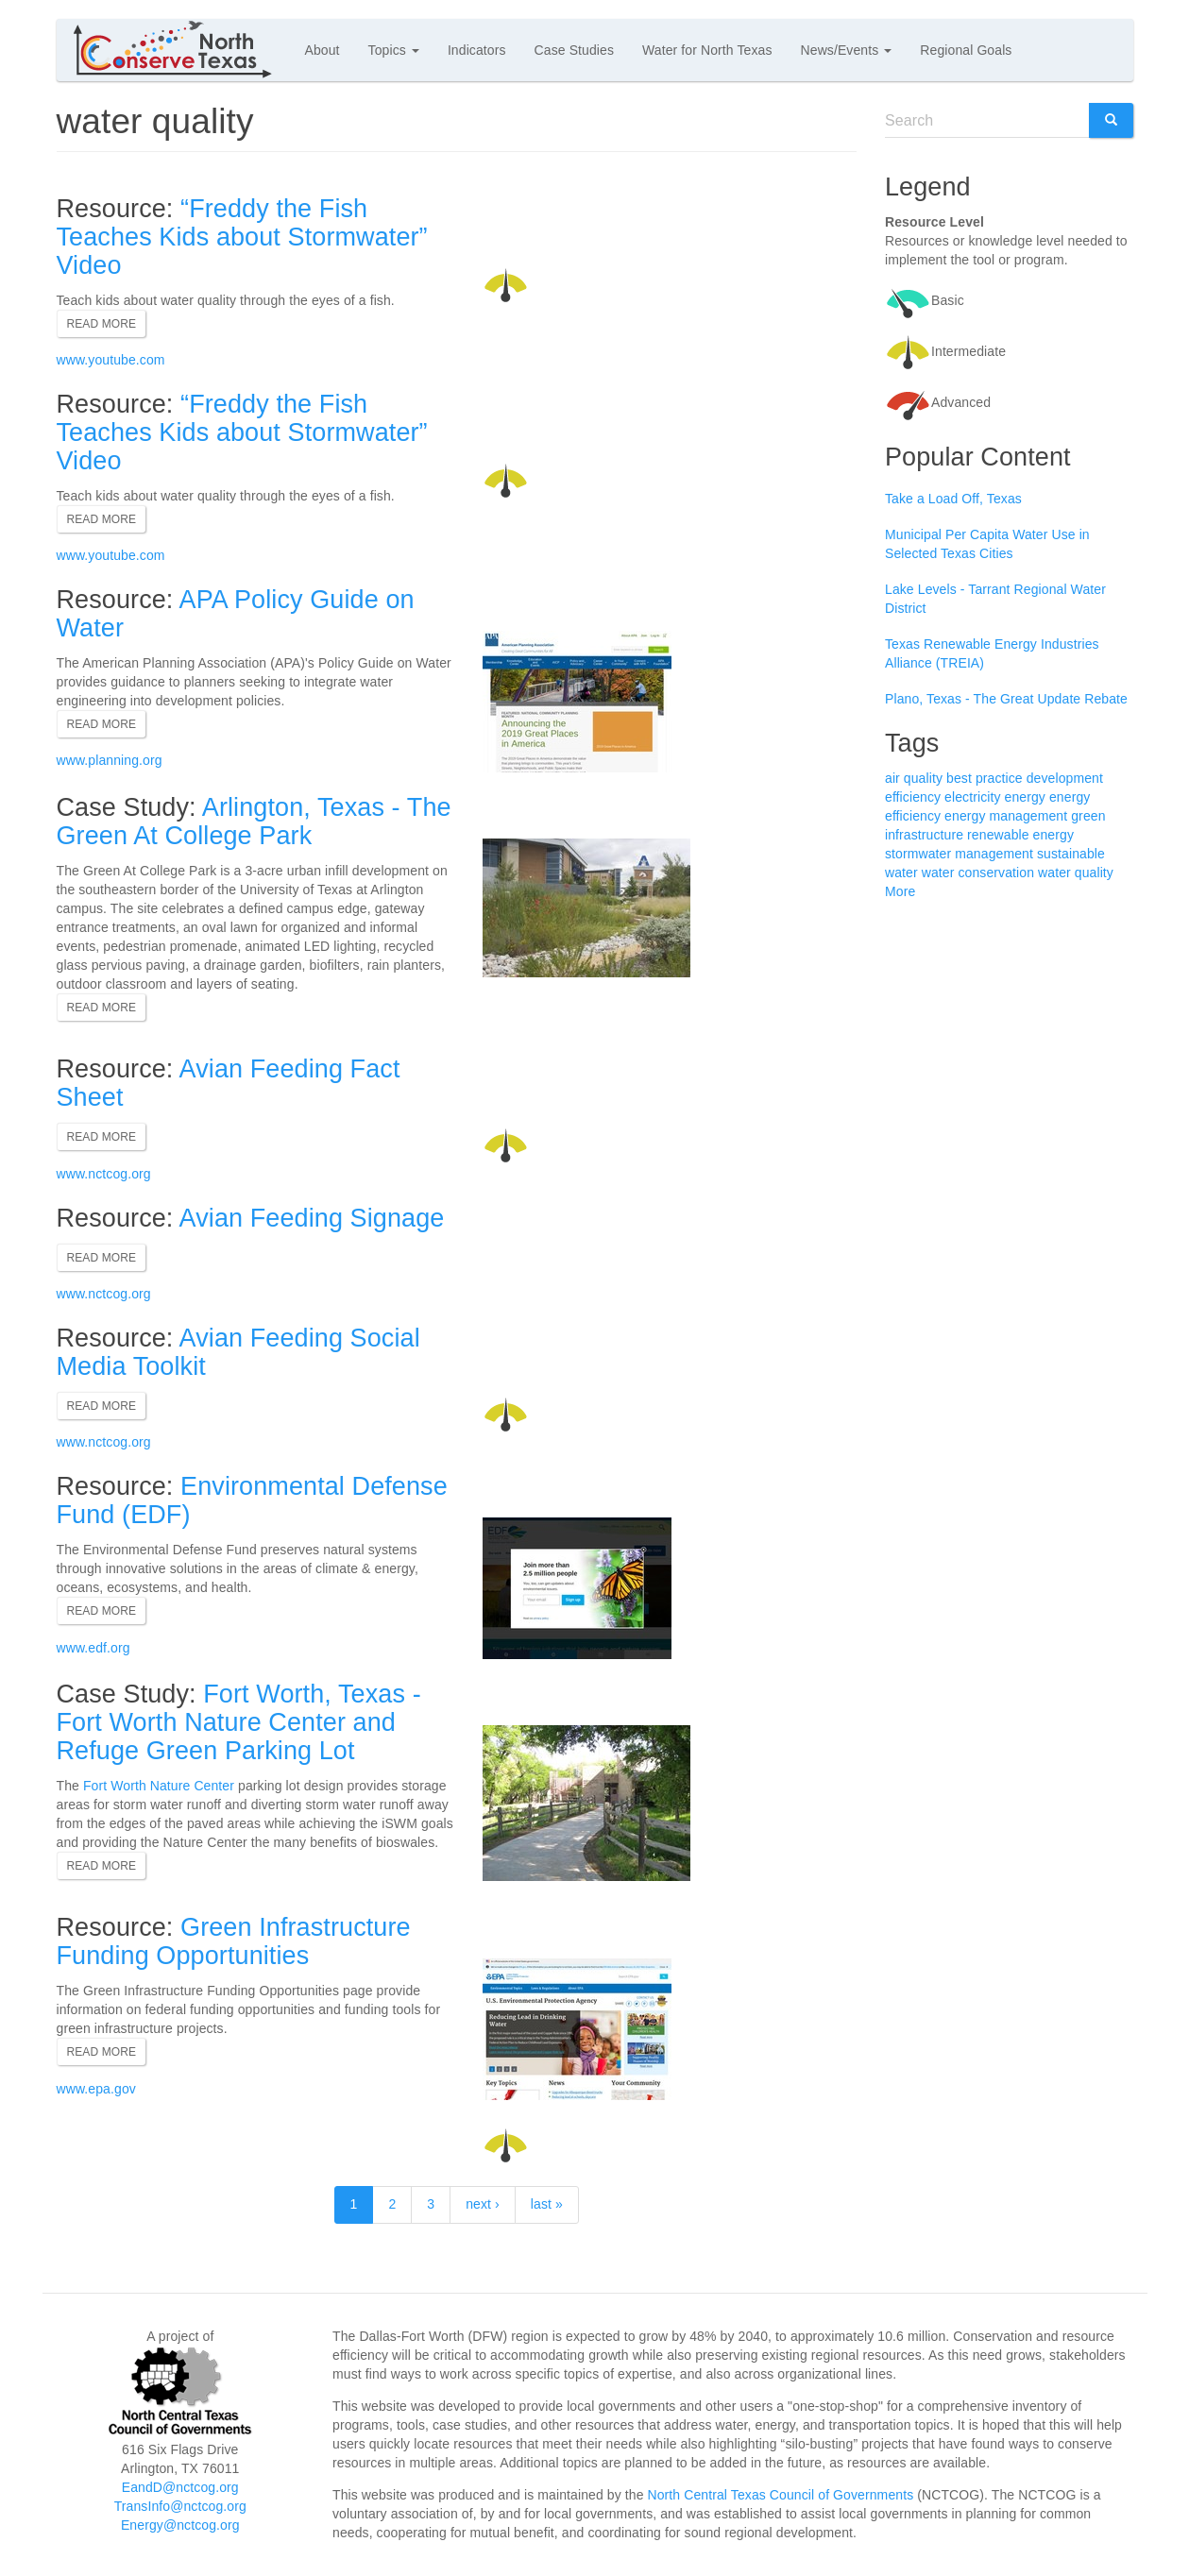 The width and height of the screenshot is (1189, 2576). I want to click on stormwater management, so click(959, 853).